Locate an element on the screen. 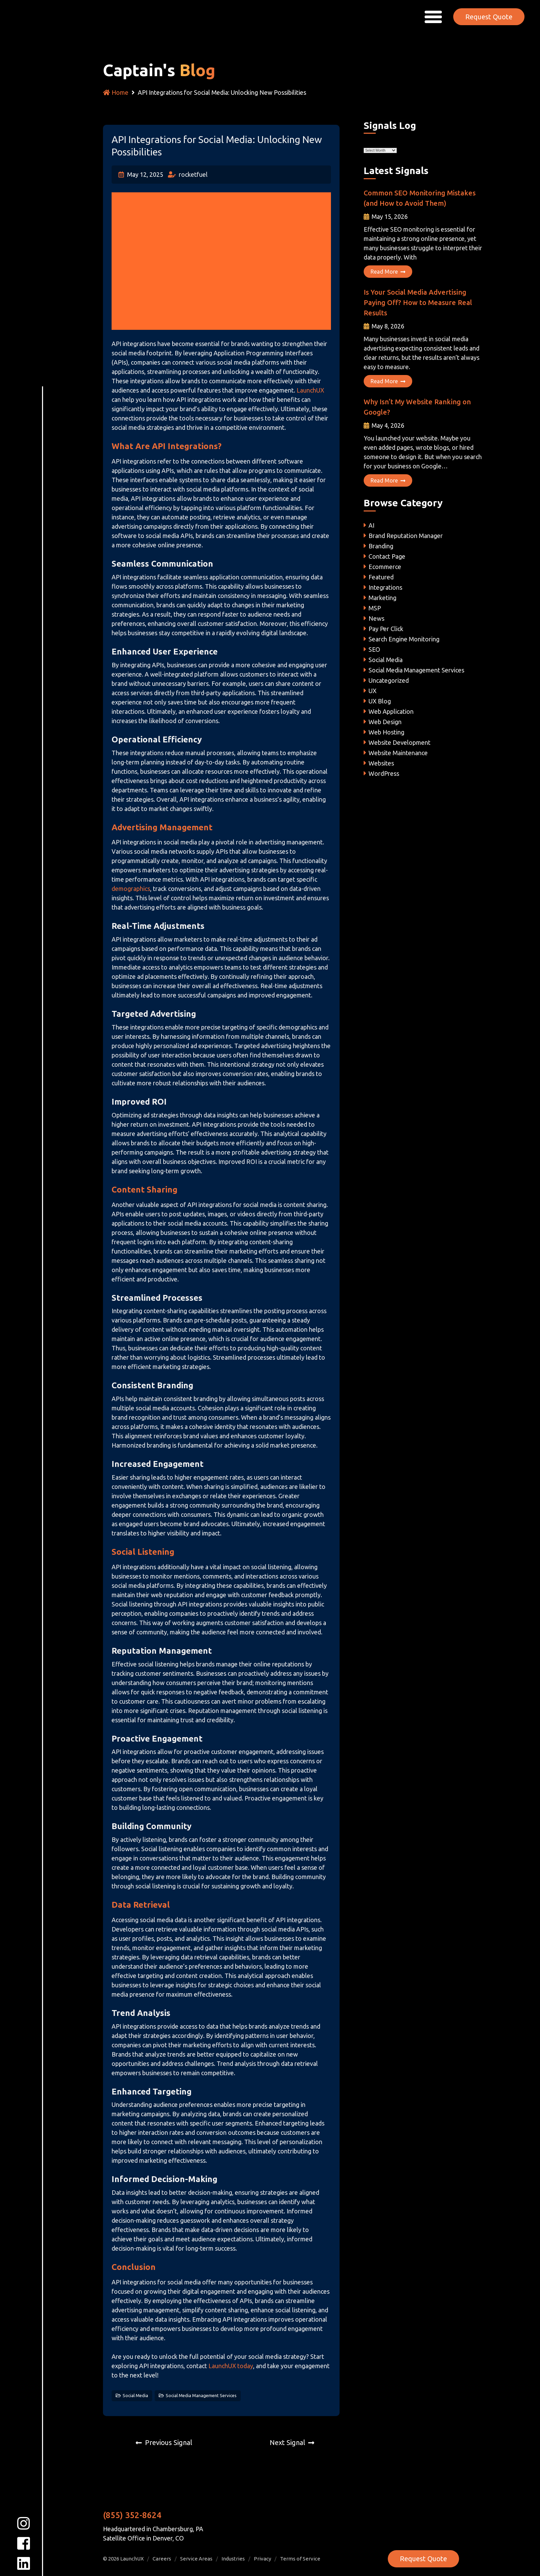  Social Media Management Services is located at coordinates (201, 2395).